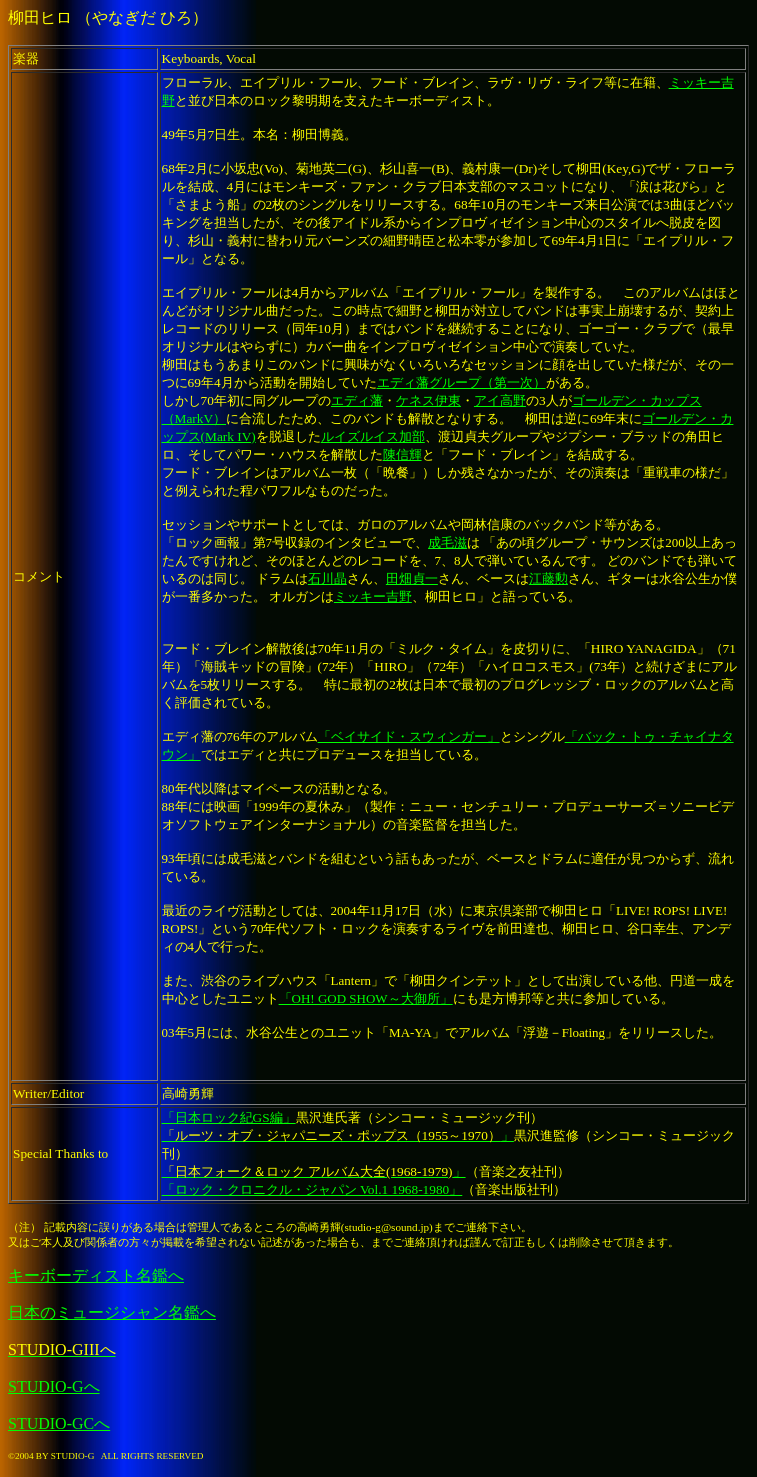 The width and height of the screenshot is (757, 1477). Describe the element at coordinates (409, 736) in the screenshot. I see `「ベイサイド・スウィンガー」` at that location.